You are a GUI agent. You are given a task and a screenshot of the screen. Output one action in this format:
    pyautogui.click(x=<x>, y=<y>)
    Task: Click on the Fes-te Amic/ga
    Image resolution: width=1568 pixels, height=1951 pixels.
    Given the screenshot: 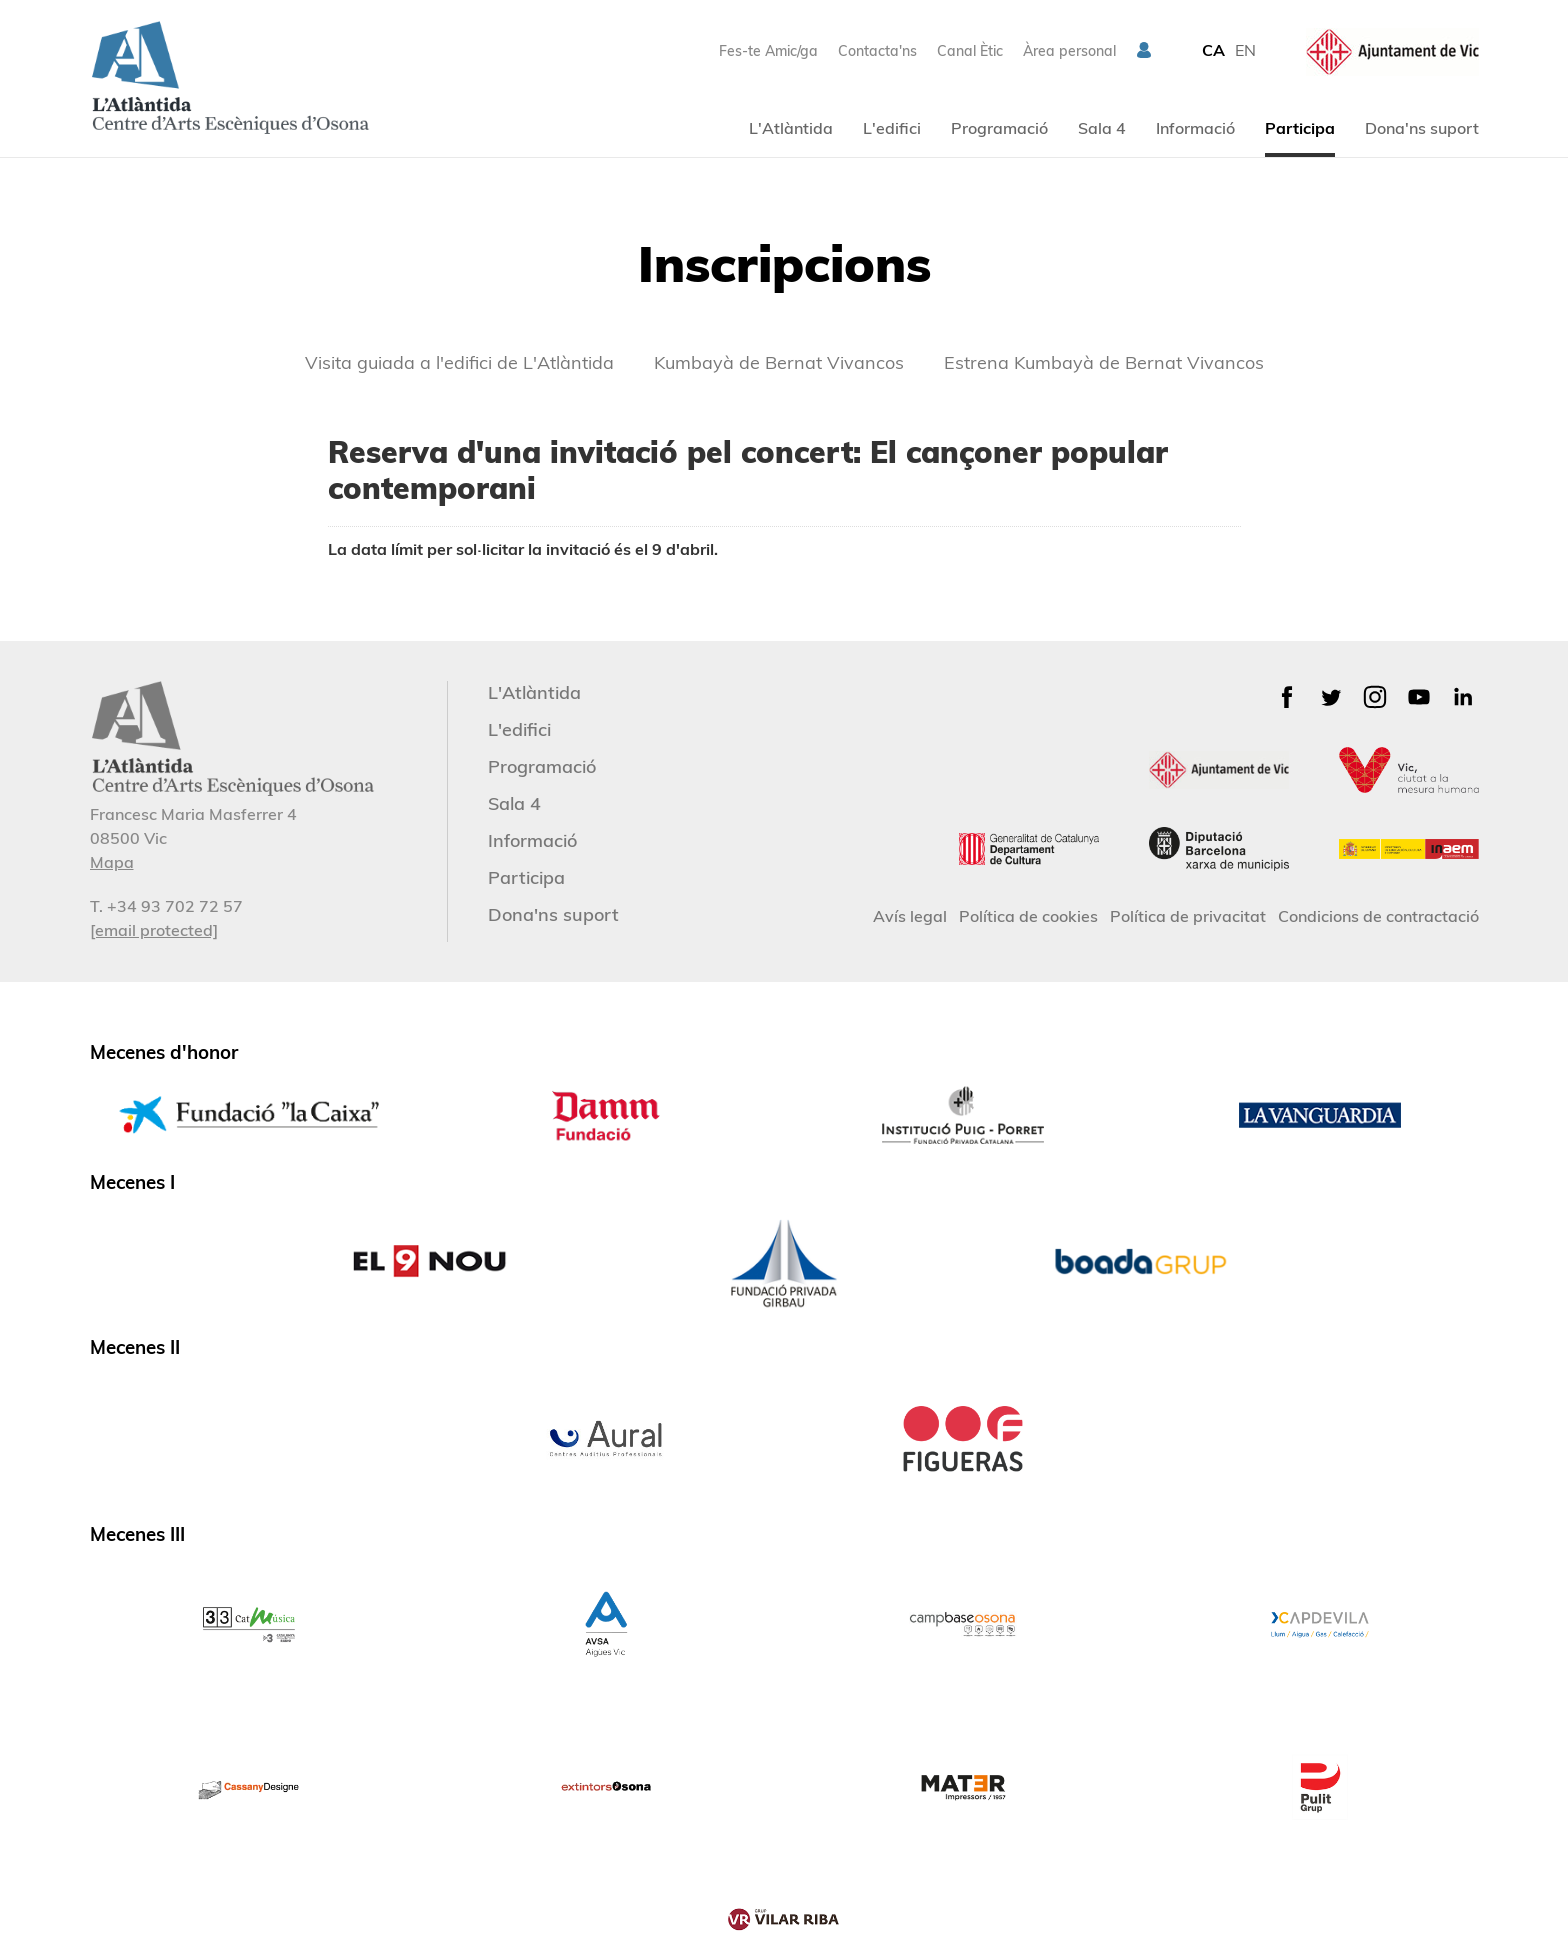 What is the action you would take?
    pyautogui.click(x=768, y=51)
    